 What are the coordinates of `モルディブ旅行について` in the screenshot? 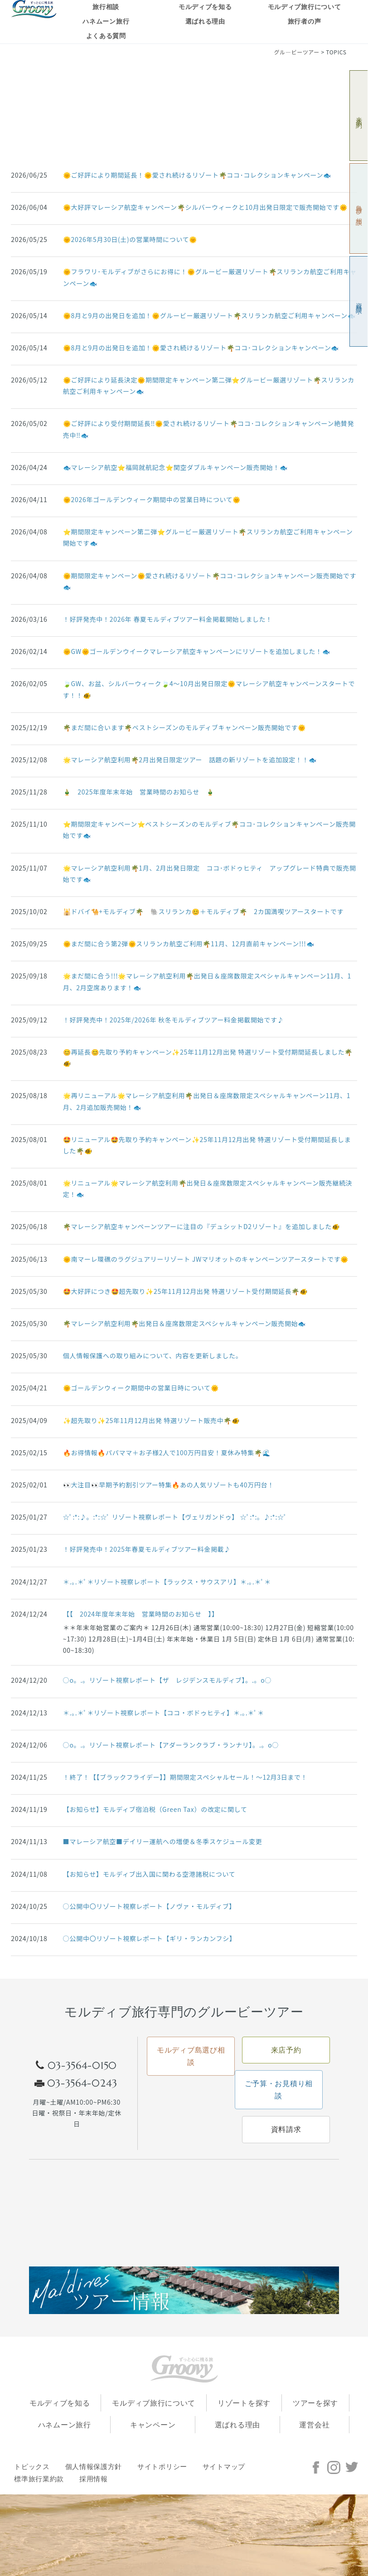 It's located at (304, 7).